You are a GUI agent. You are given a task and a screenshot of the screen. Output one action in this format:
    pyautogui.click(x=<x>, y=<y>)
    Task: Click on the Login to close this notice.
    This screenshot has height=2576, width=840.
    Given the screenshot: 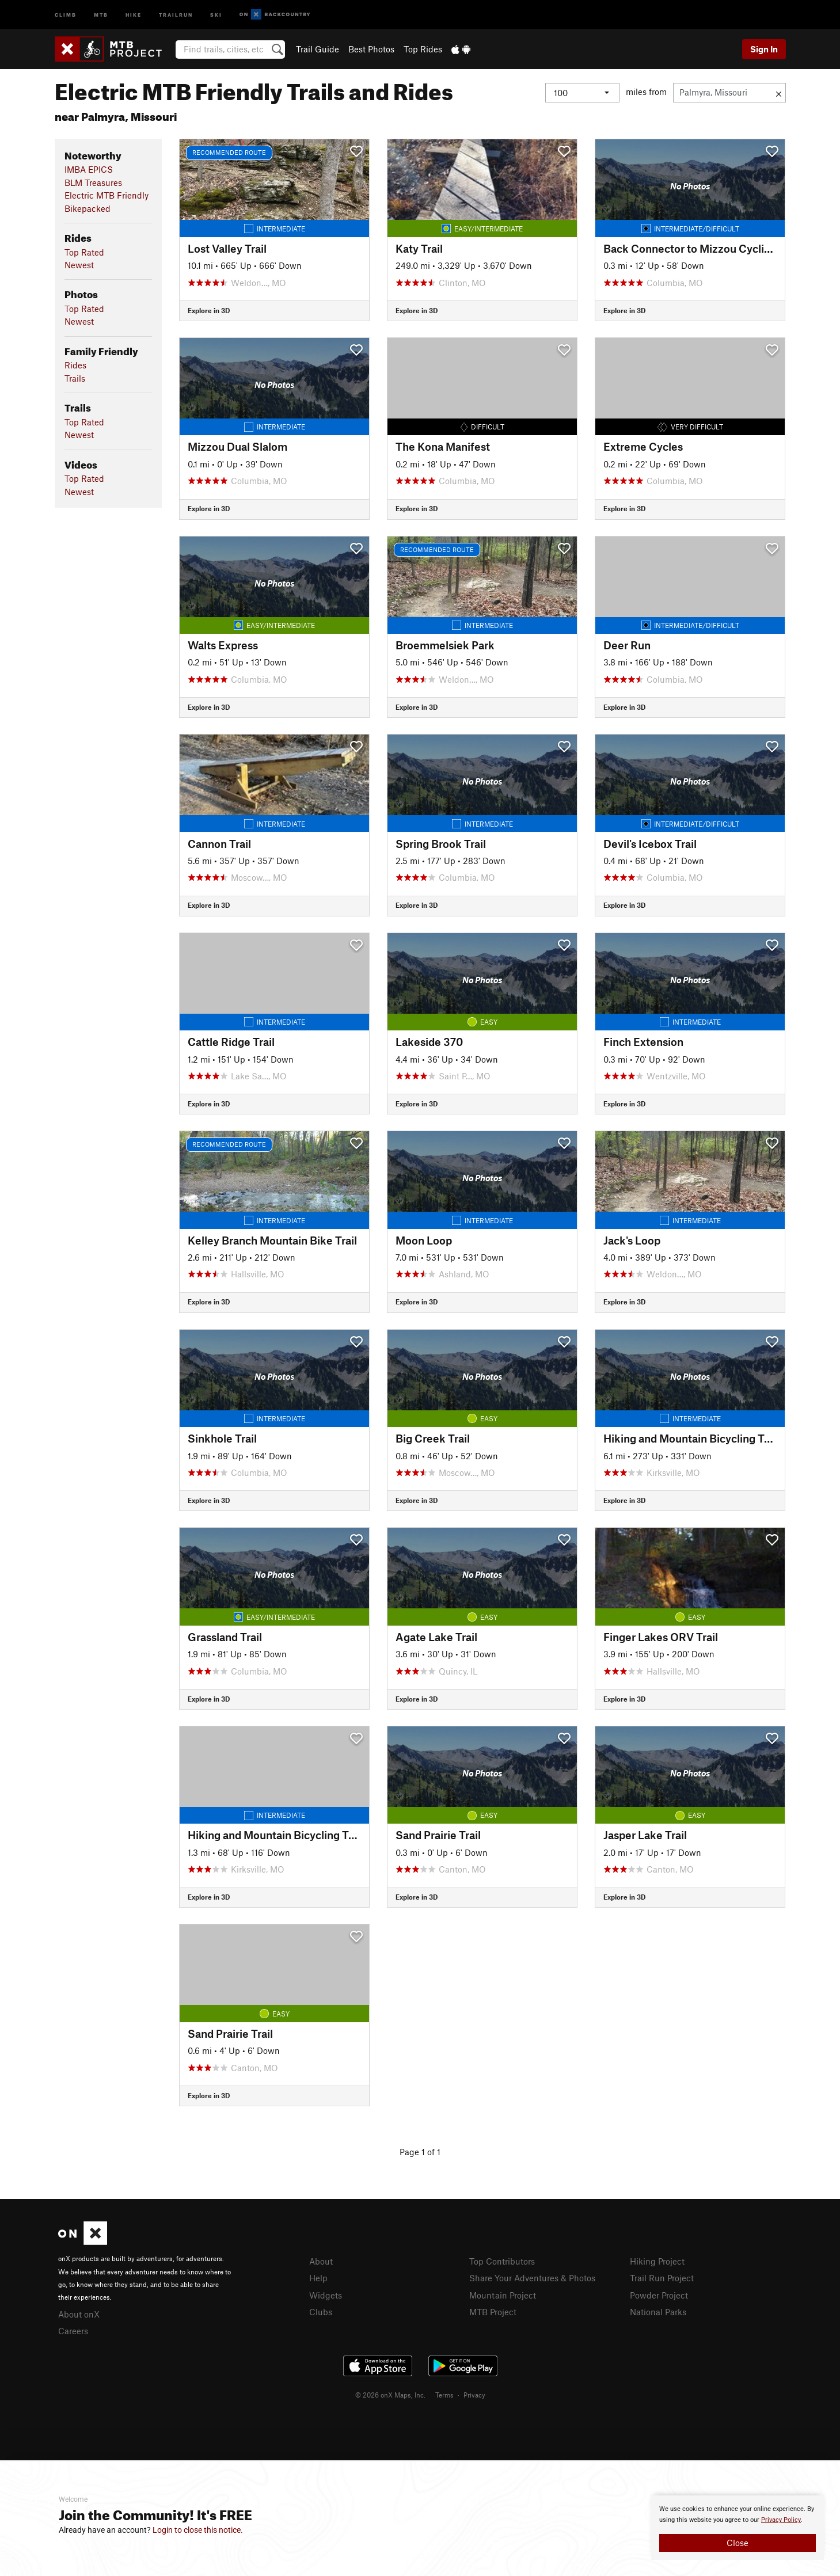 What is the action you would take?
    pyautogui.click(x=198, y=2530)
    